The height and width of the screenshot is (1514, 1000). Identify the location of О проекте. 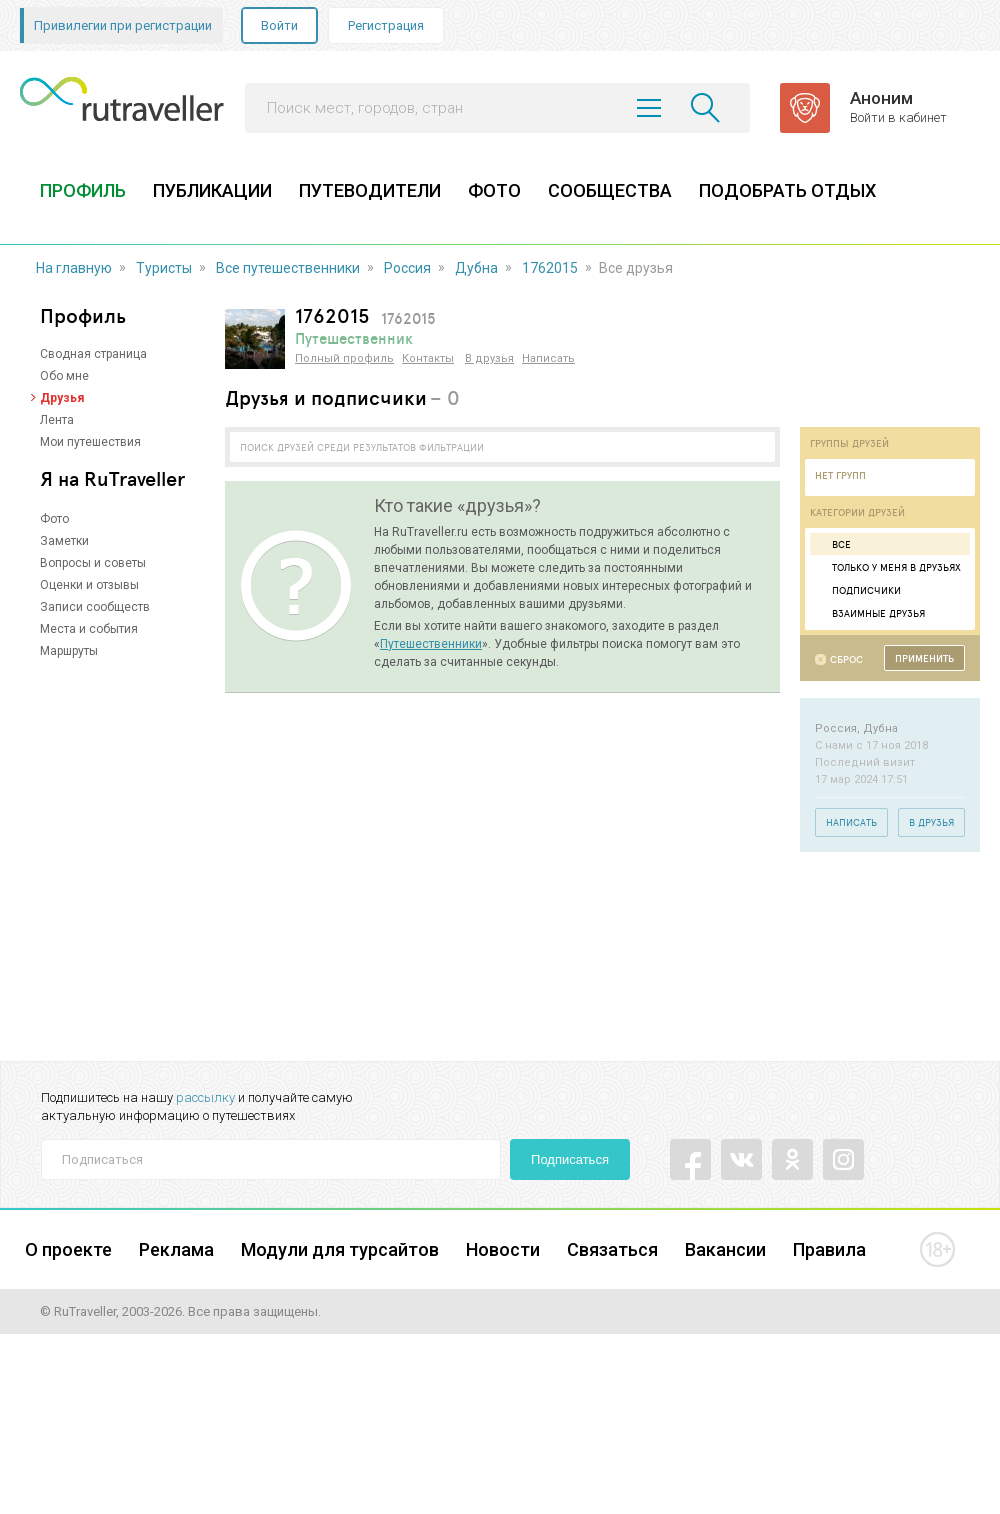
(68, 1249).